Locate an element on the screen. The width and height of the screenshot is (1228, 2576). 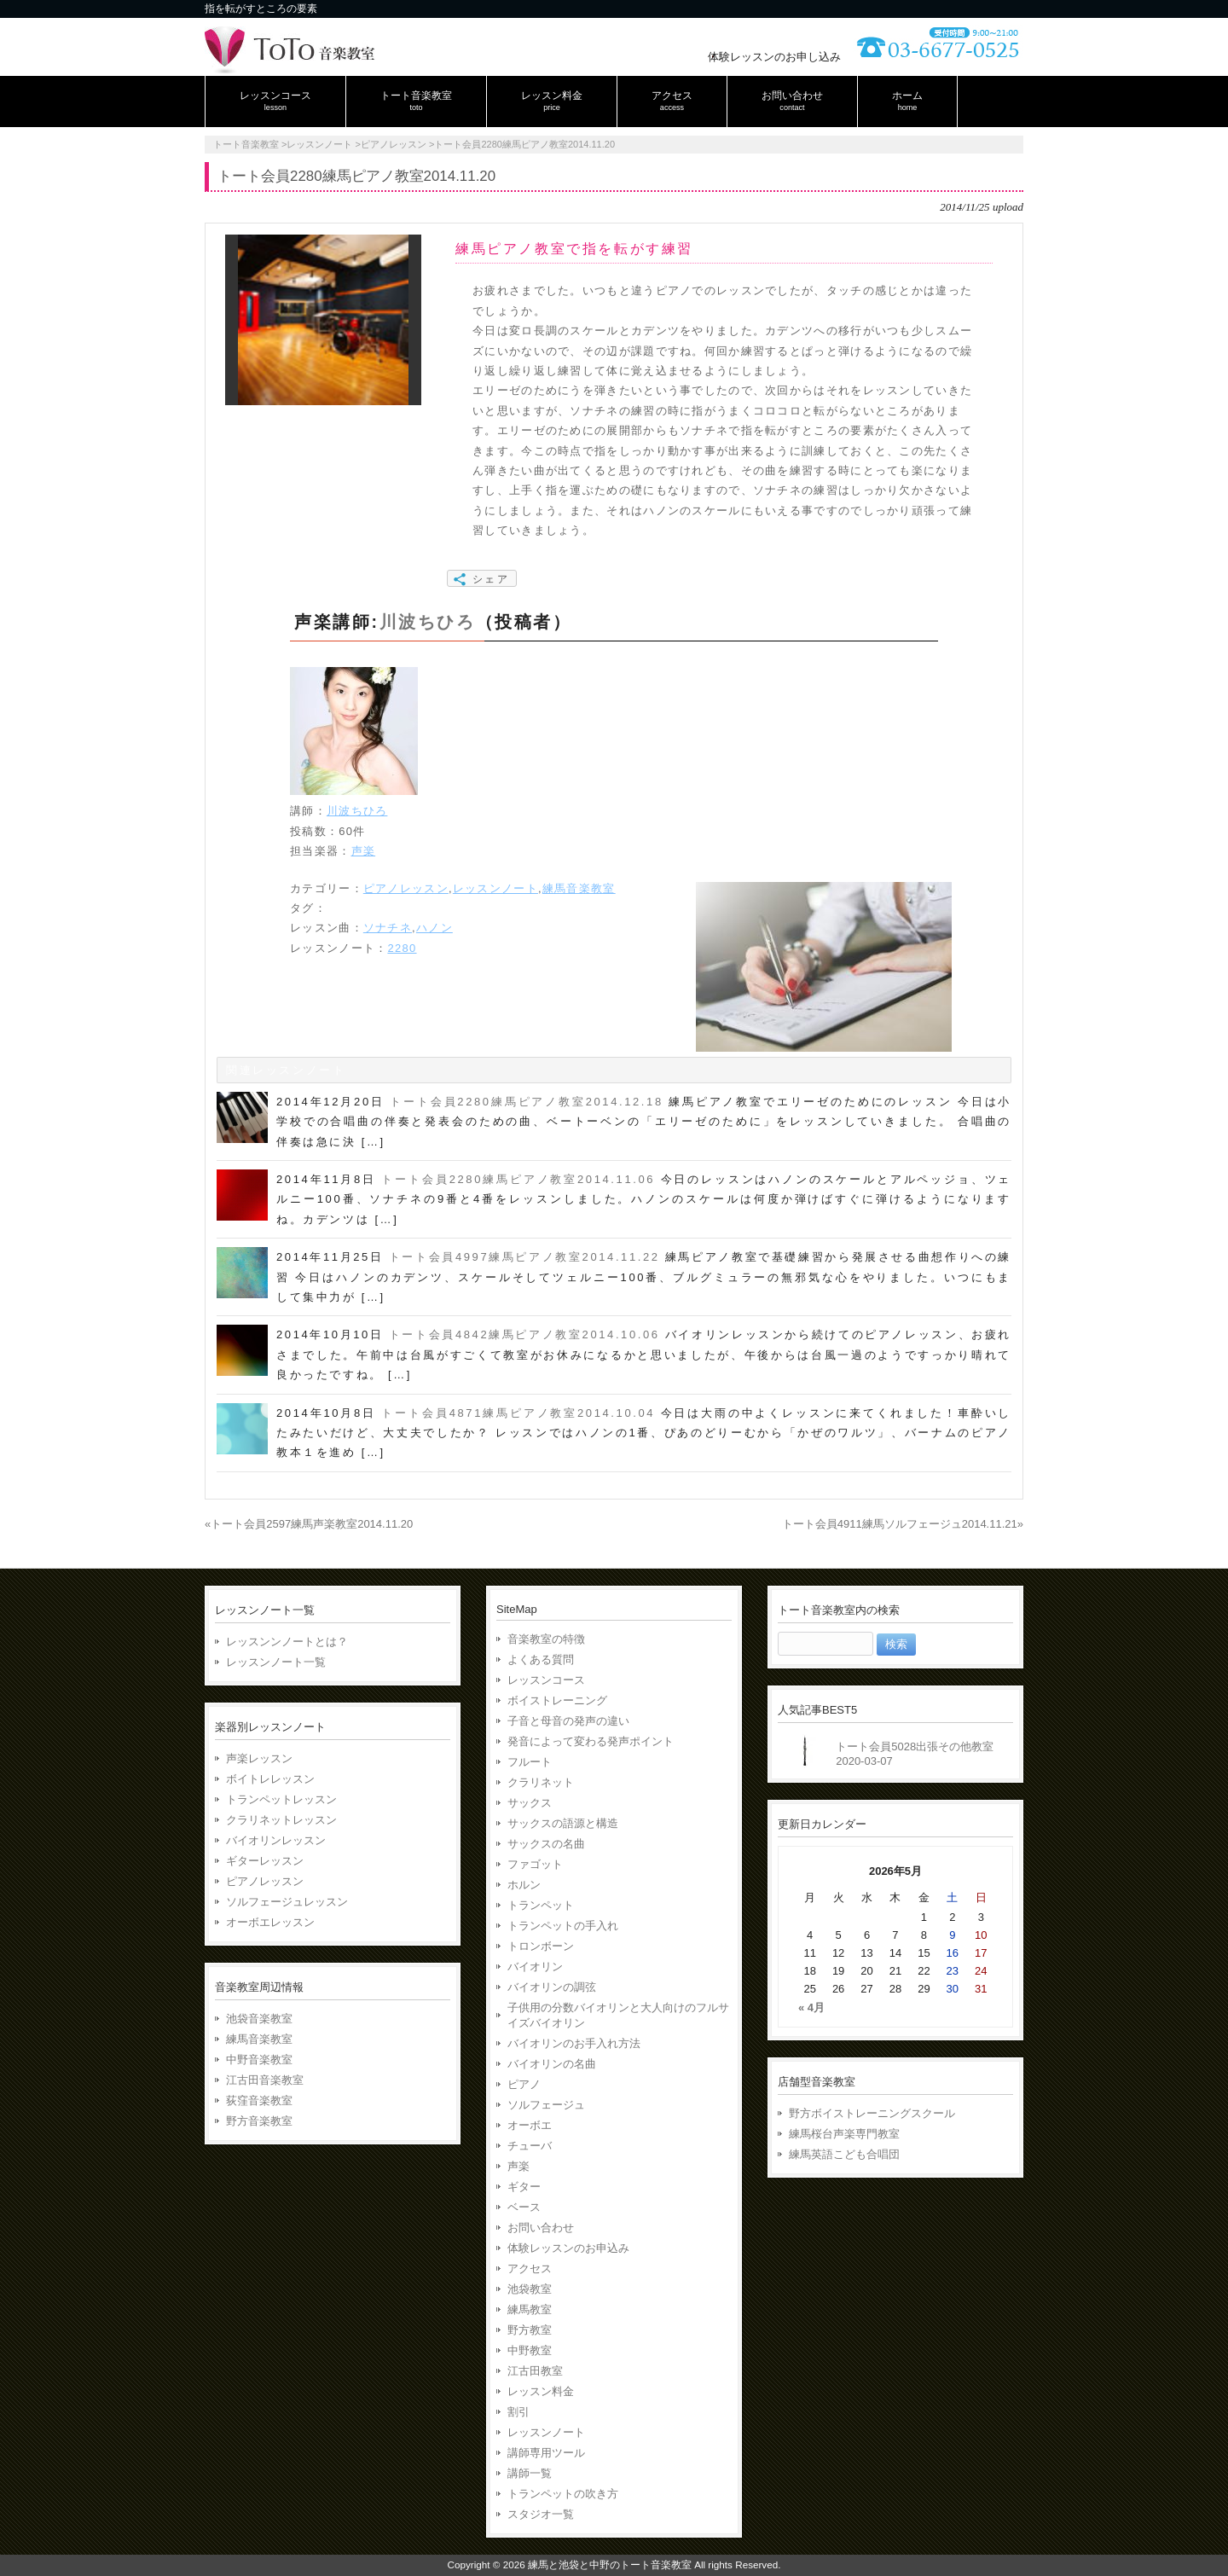
サックスの語源と構造 is located at coordinates (562, 1823).